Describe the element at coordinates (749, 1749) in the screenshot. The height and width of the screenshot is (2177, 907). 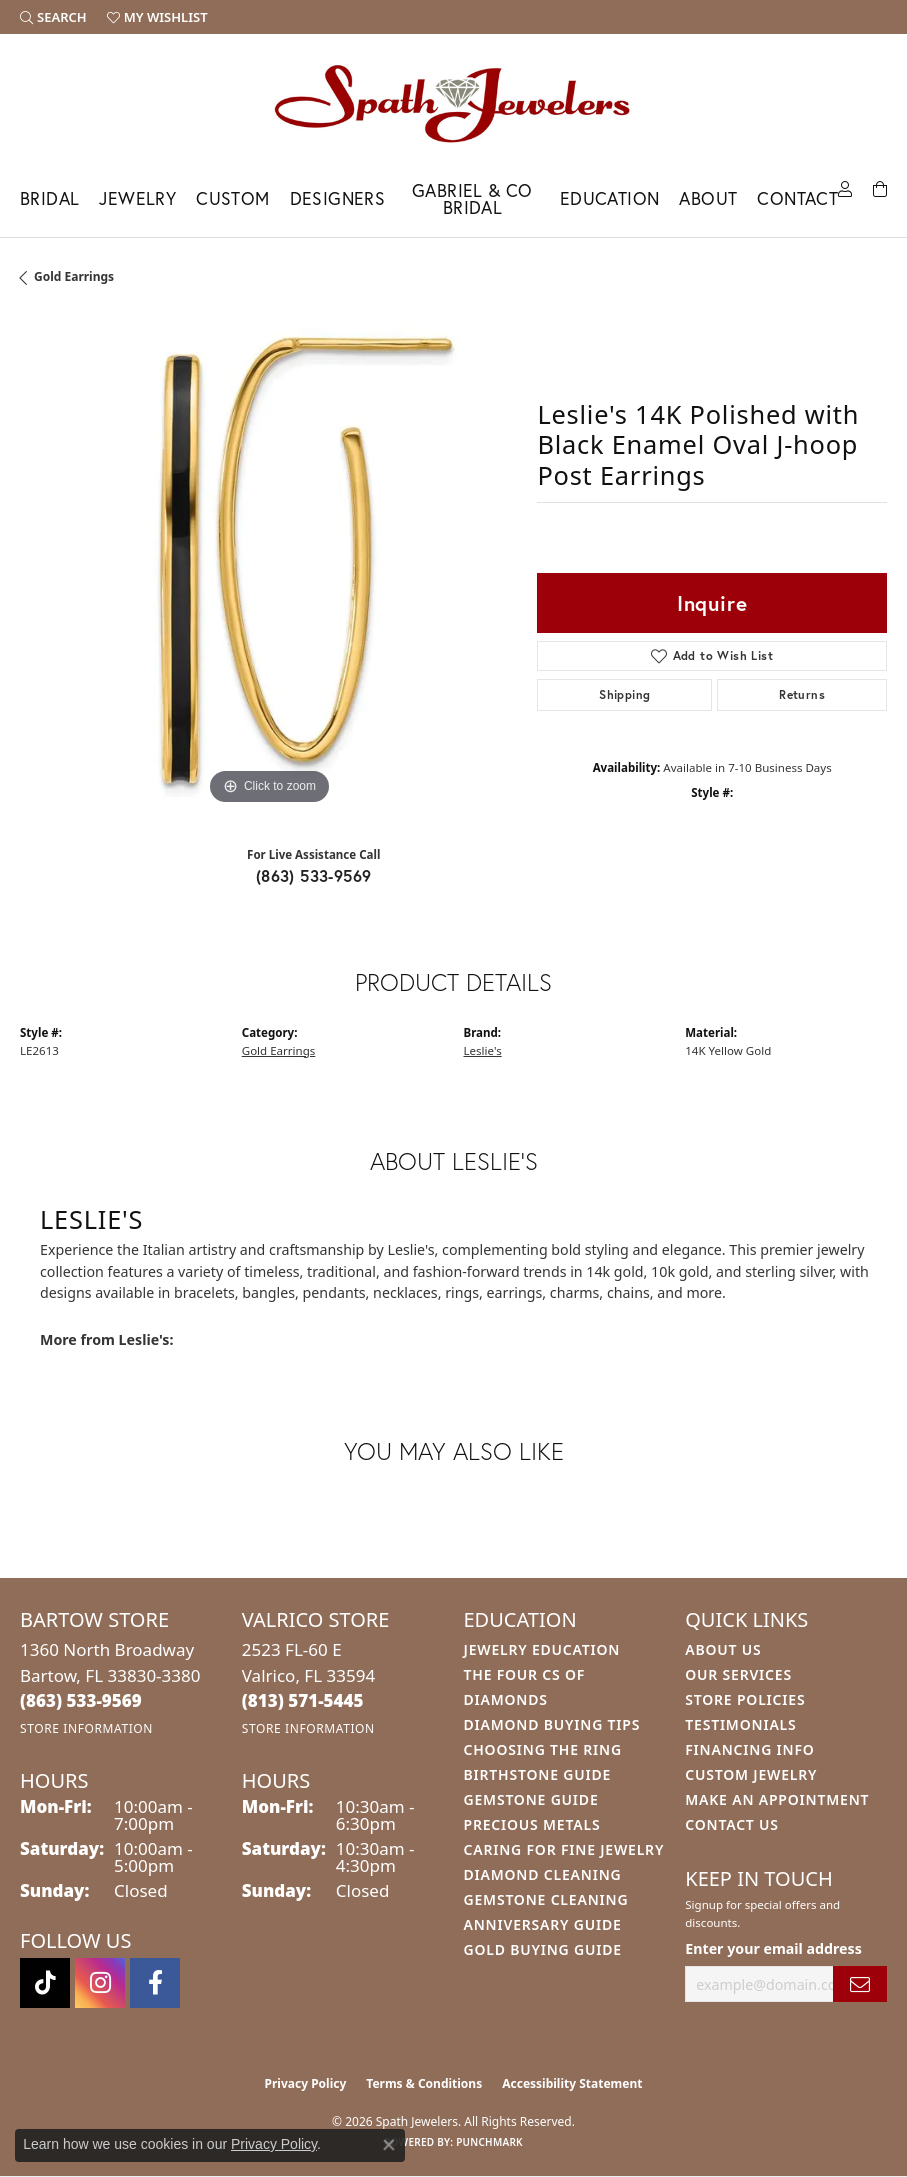
I see `Financing Info` at that location.